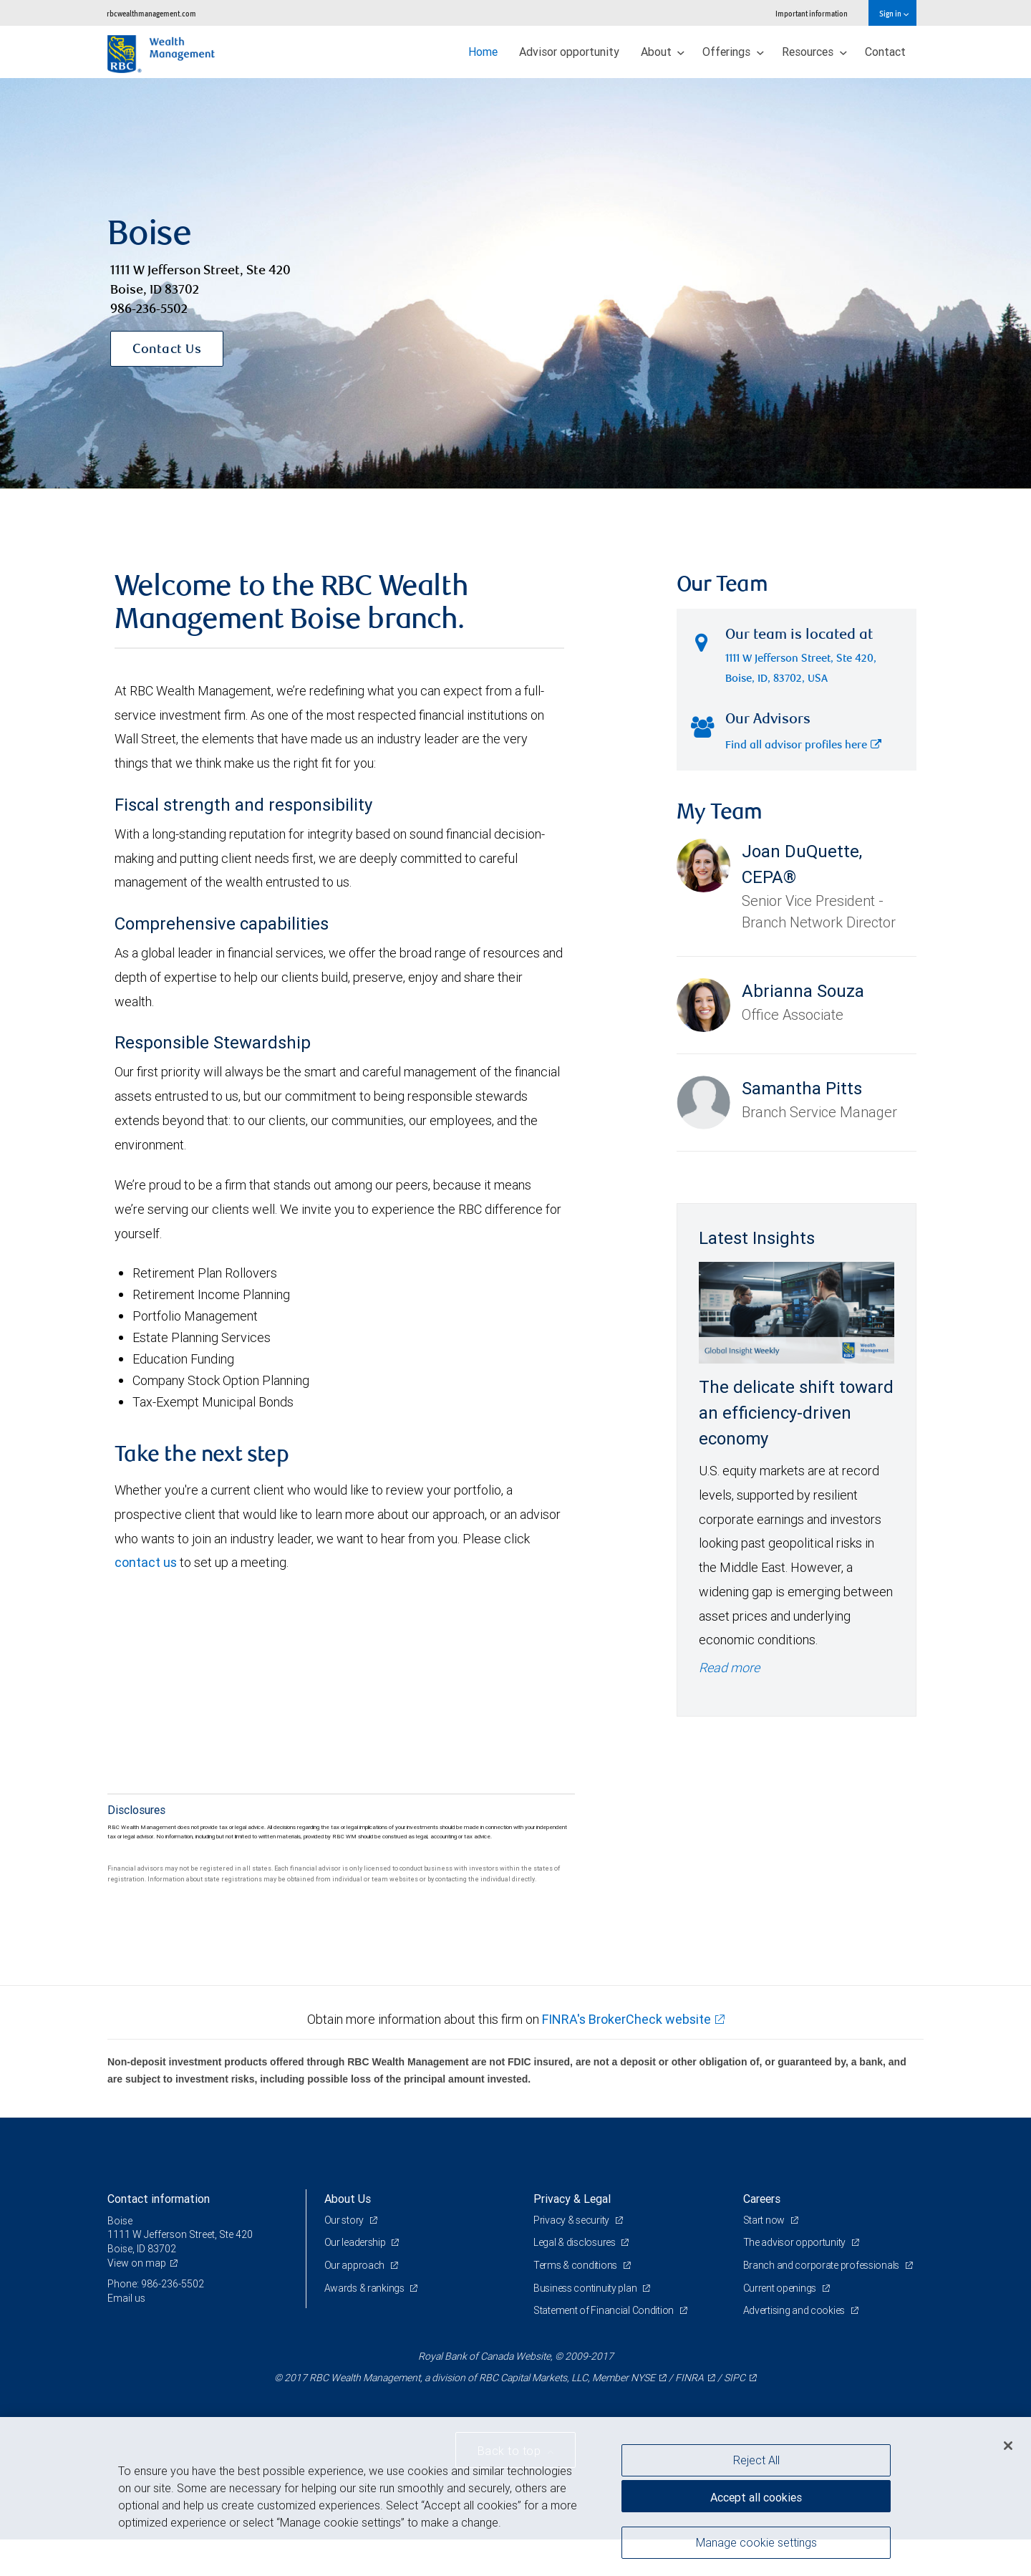 This screenshot has height=2576, width=1031. I want to click on About, so click(663, 51).